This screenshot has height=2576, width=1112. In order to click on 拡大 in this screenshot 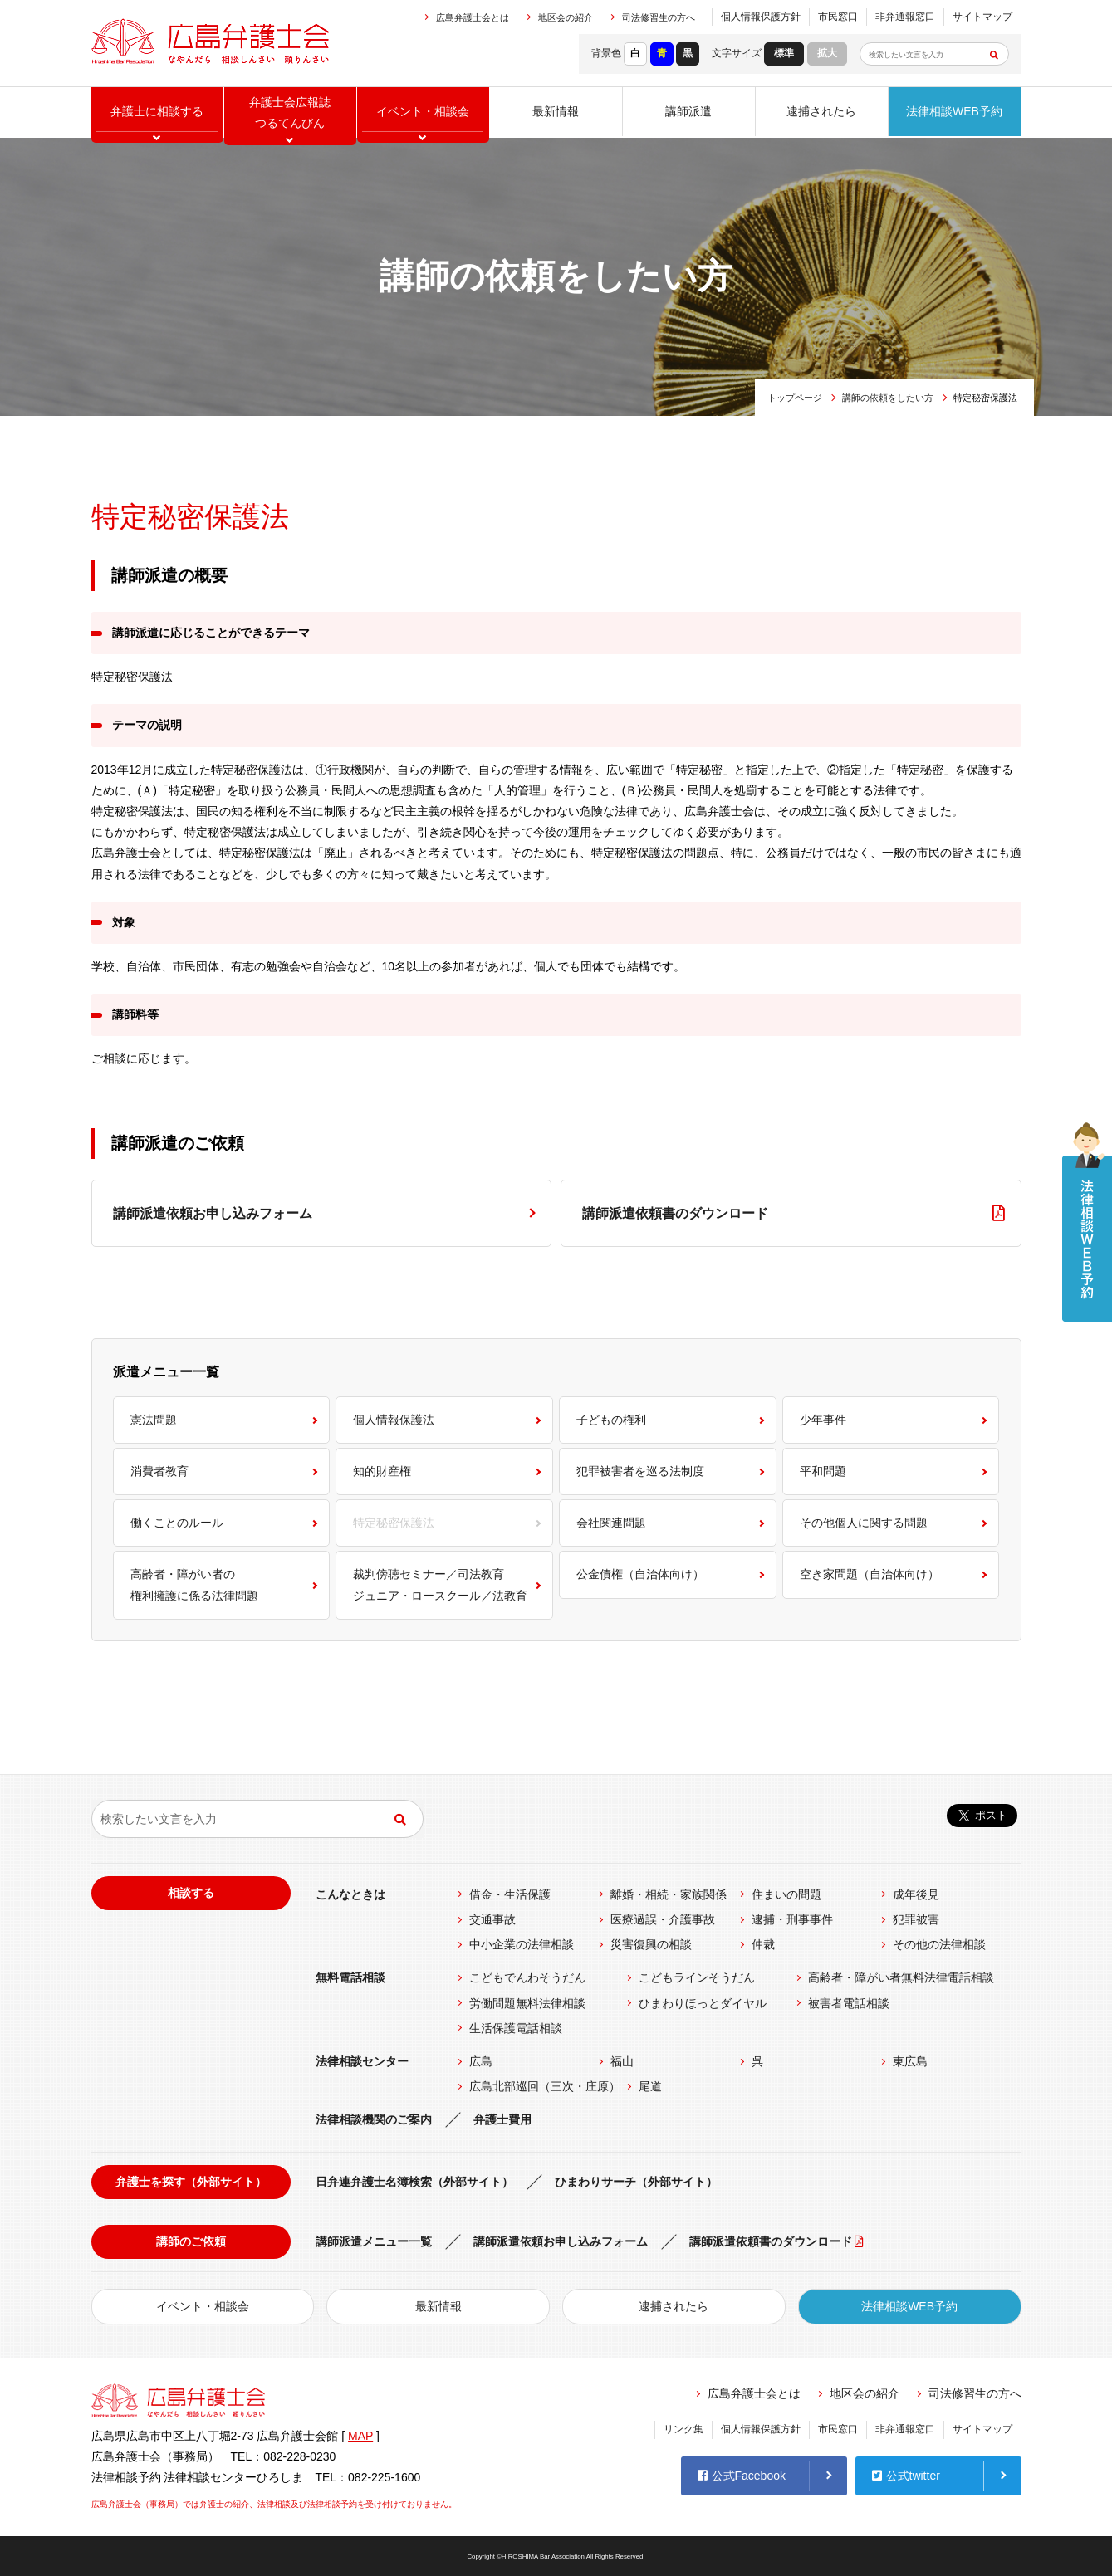, I will do `click(827, 53)`.